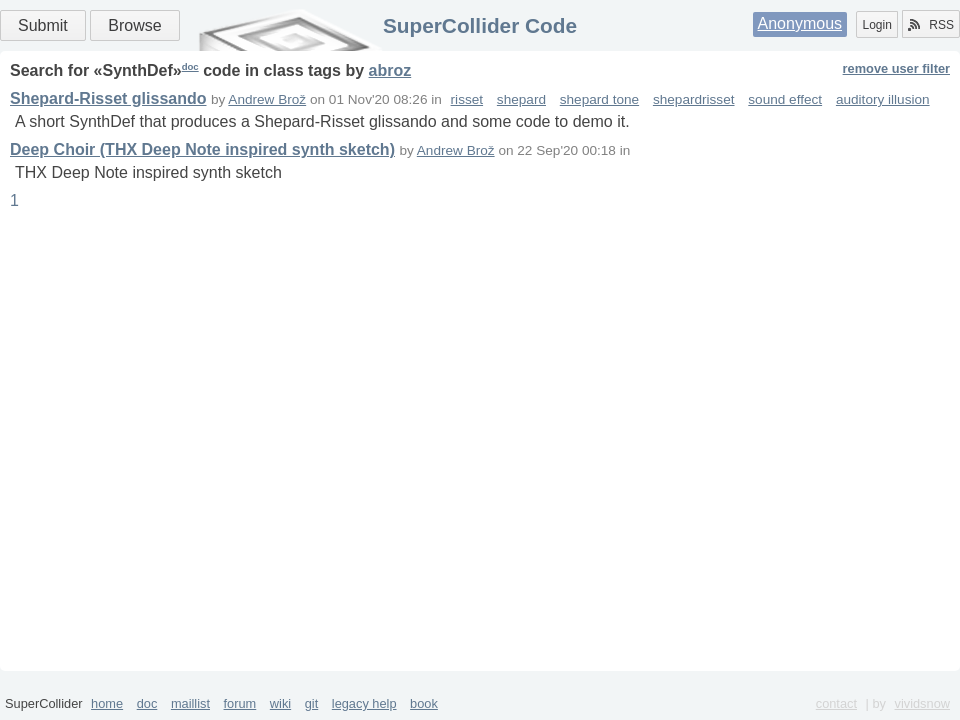  I want to click on maillist, so click(190, 703).